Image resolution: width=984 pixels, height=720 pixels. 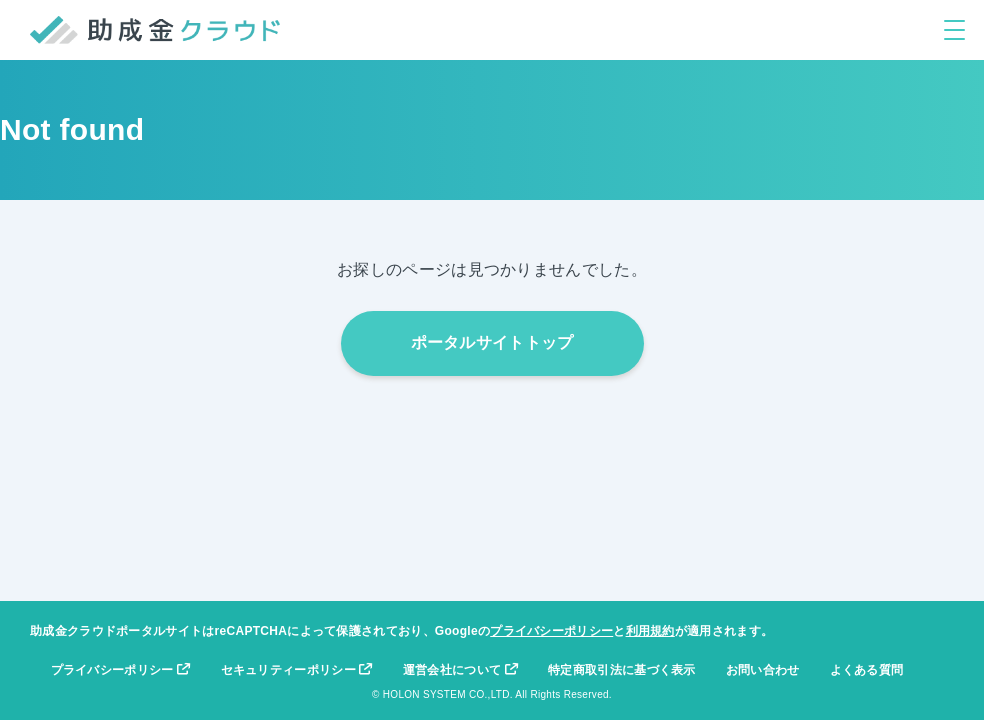 What do you see at coordinates (650, 631) in the screenshot?
I see `利用規約` at bounding box center [650, 631].